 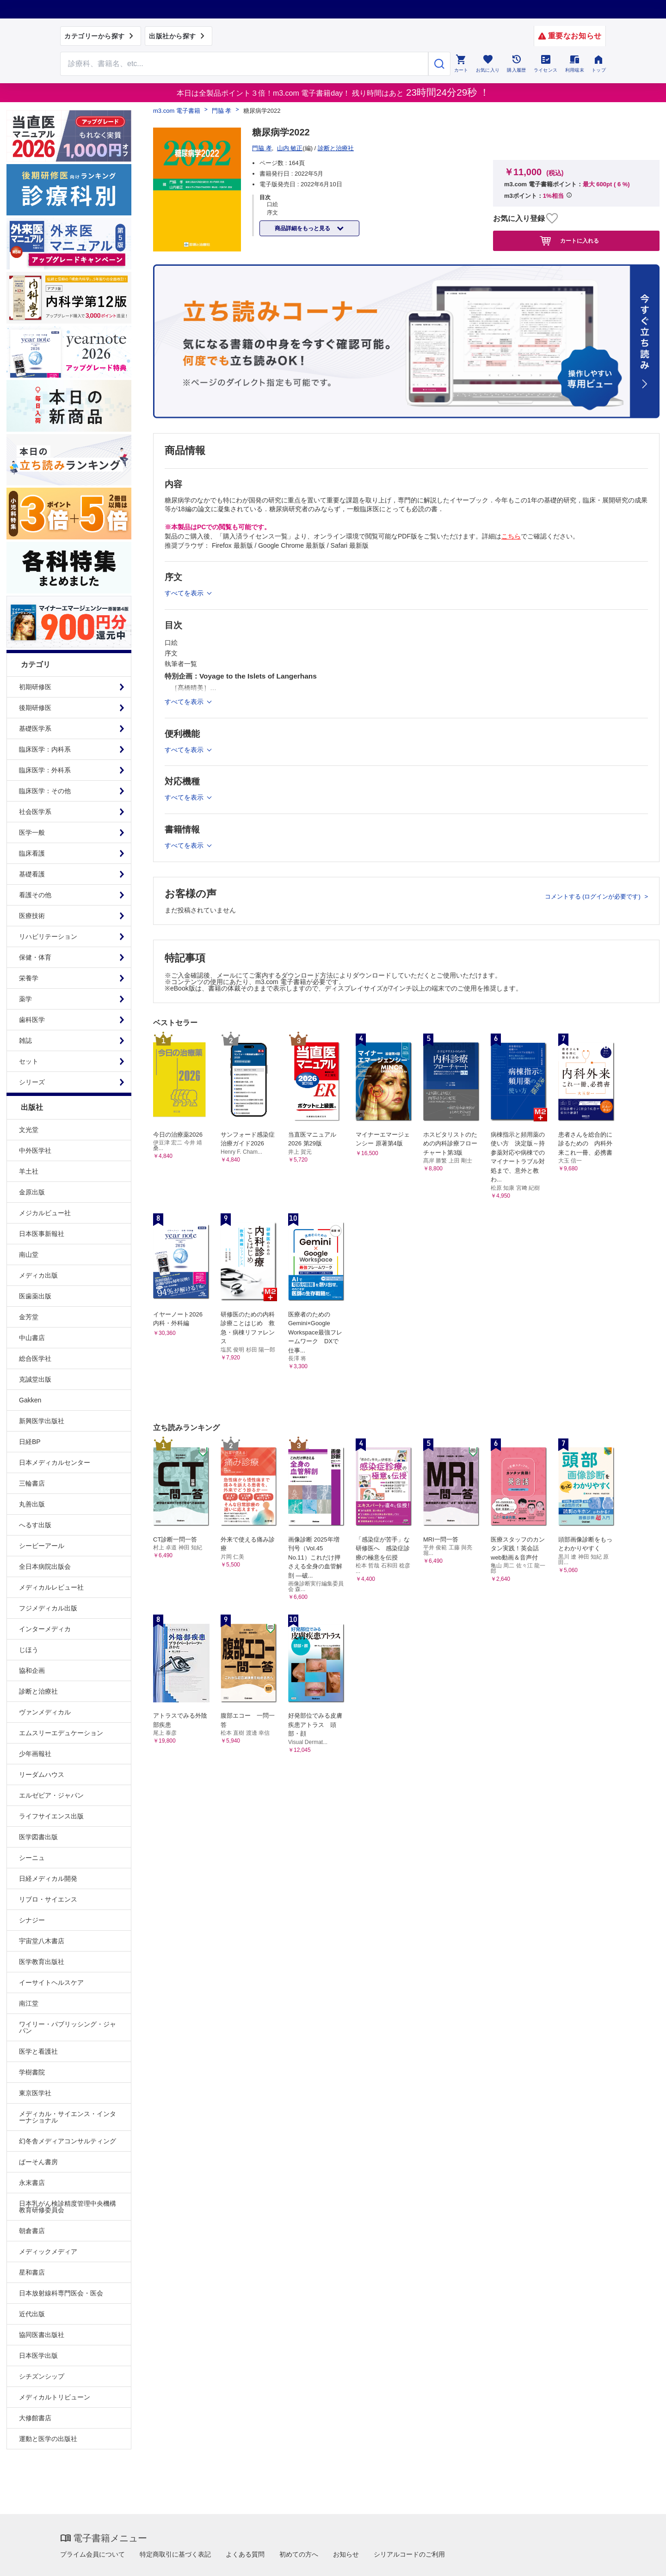 What do you see at coordinates (48, 1608) in the screenshot?
I see `フジメディカル出版` at bounding box center [48, 1608].